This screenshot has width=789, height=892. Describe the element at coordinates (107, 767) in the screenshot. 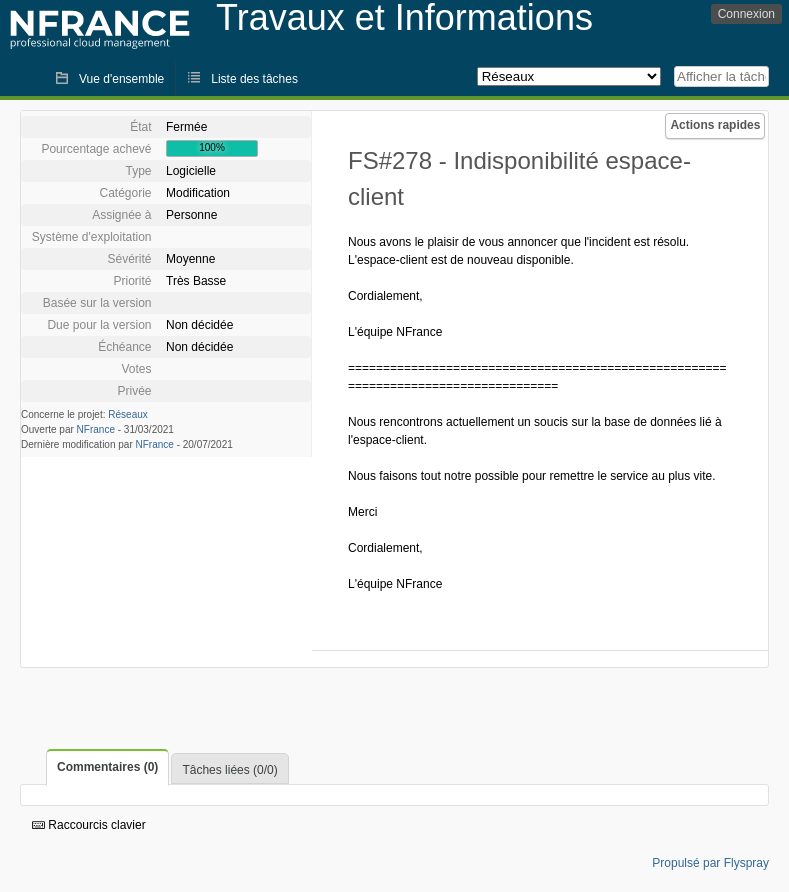

I see `Commentaires (0)` at that location.